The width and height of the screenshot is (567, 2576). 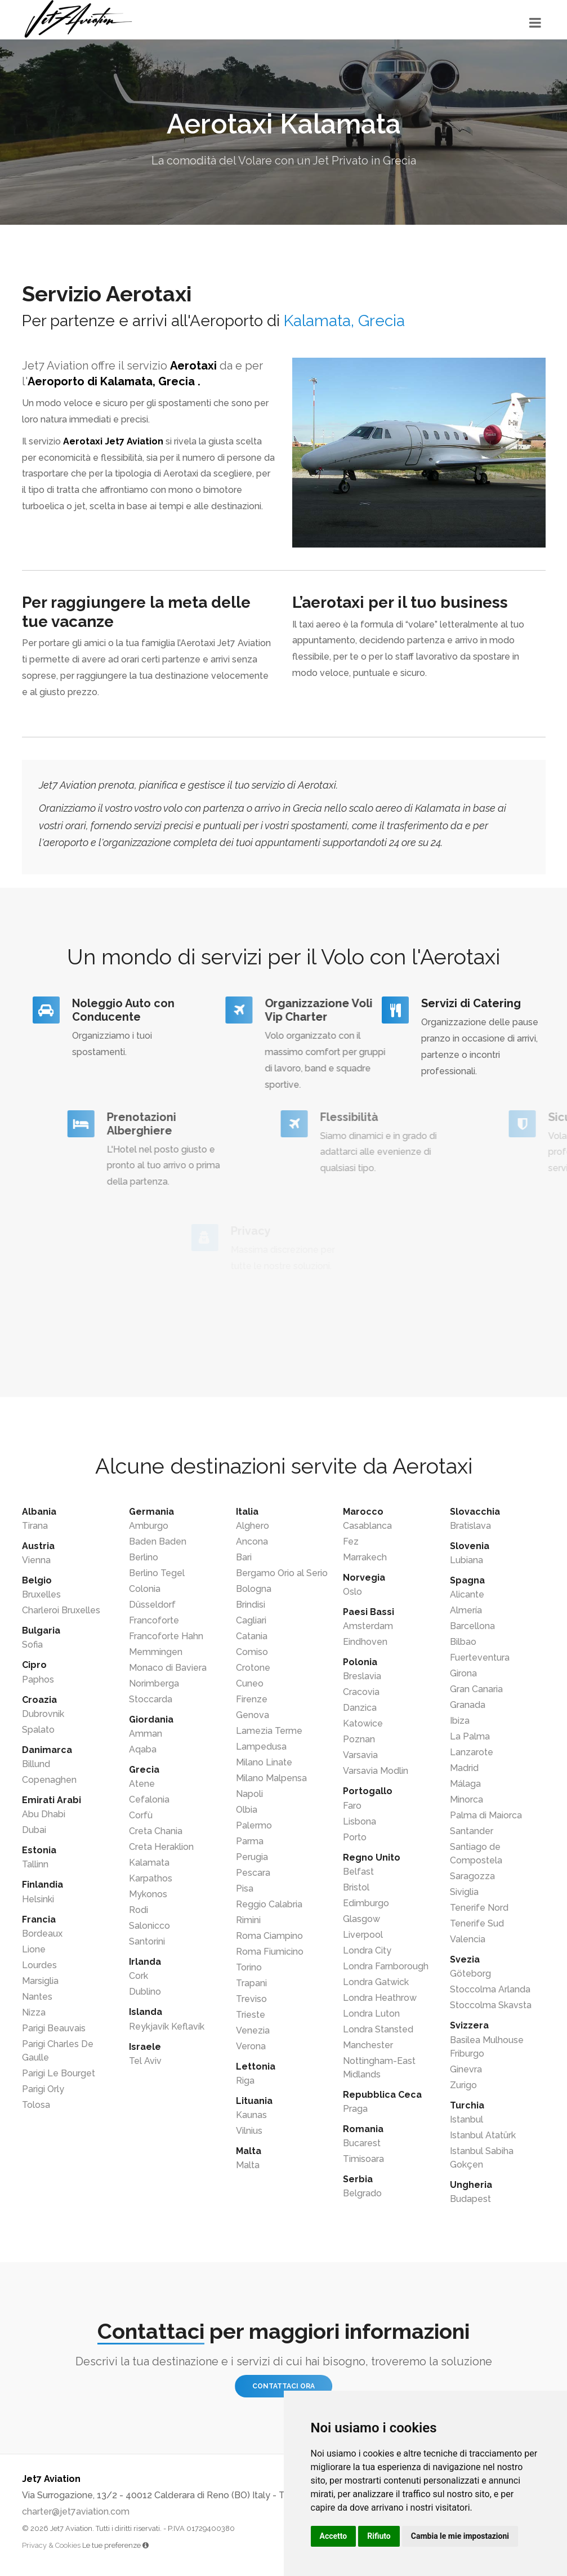 What do you see at coordinates (470, 2199) in the screenshot?
I see `Budapest` at bounding box center [470, 2199].